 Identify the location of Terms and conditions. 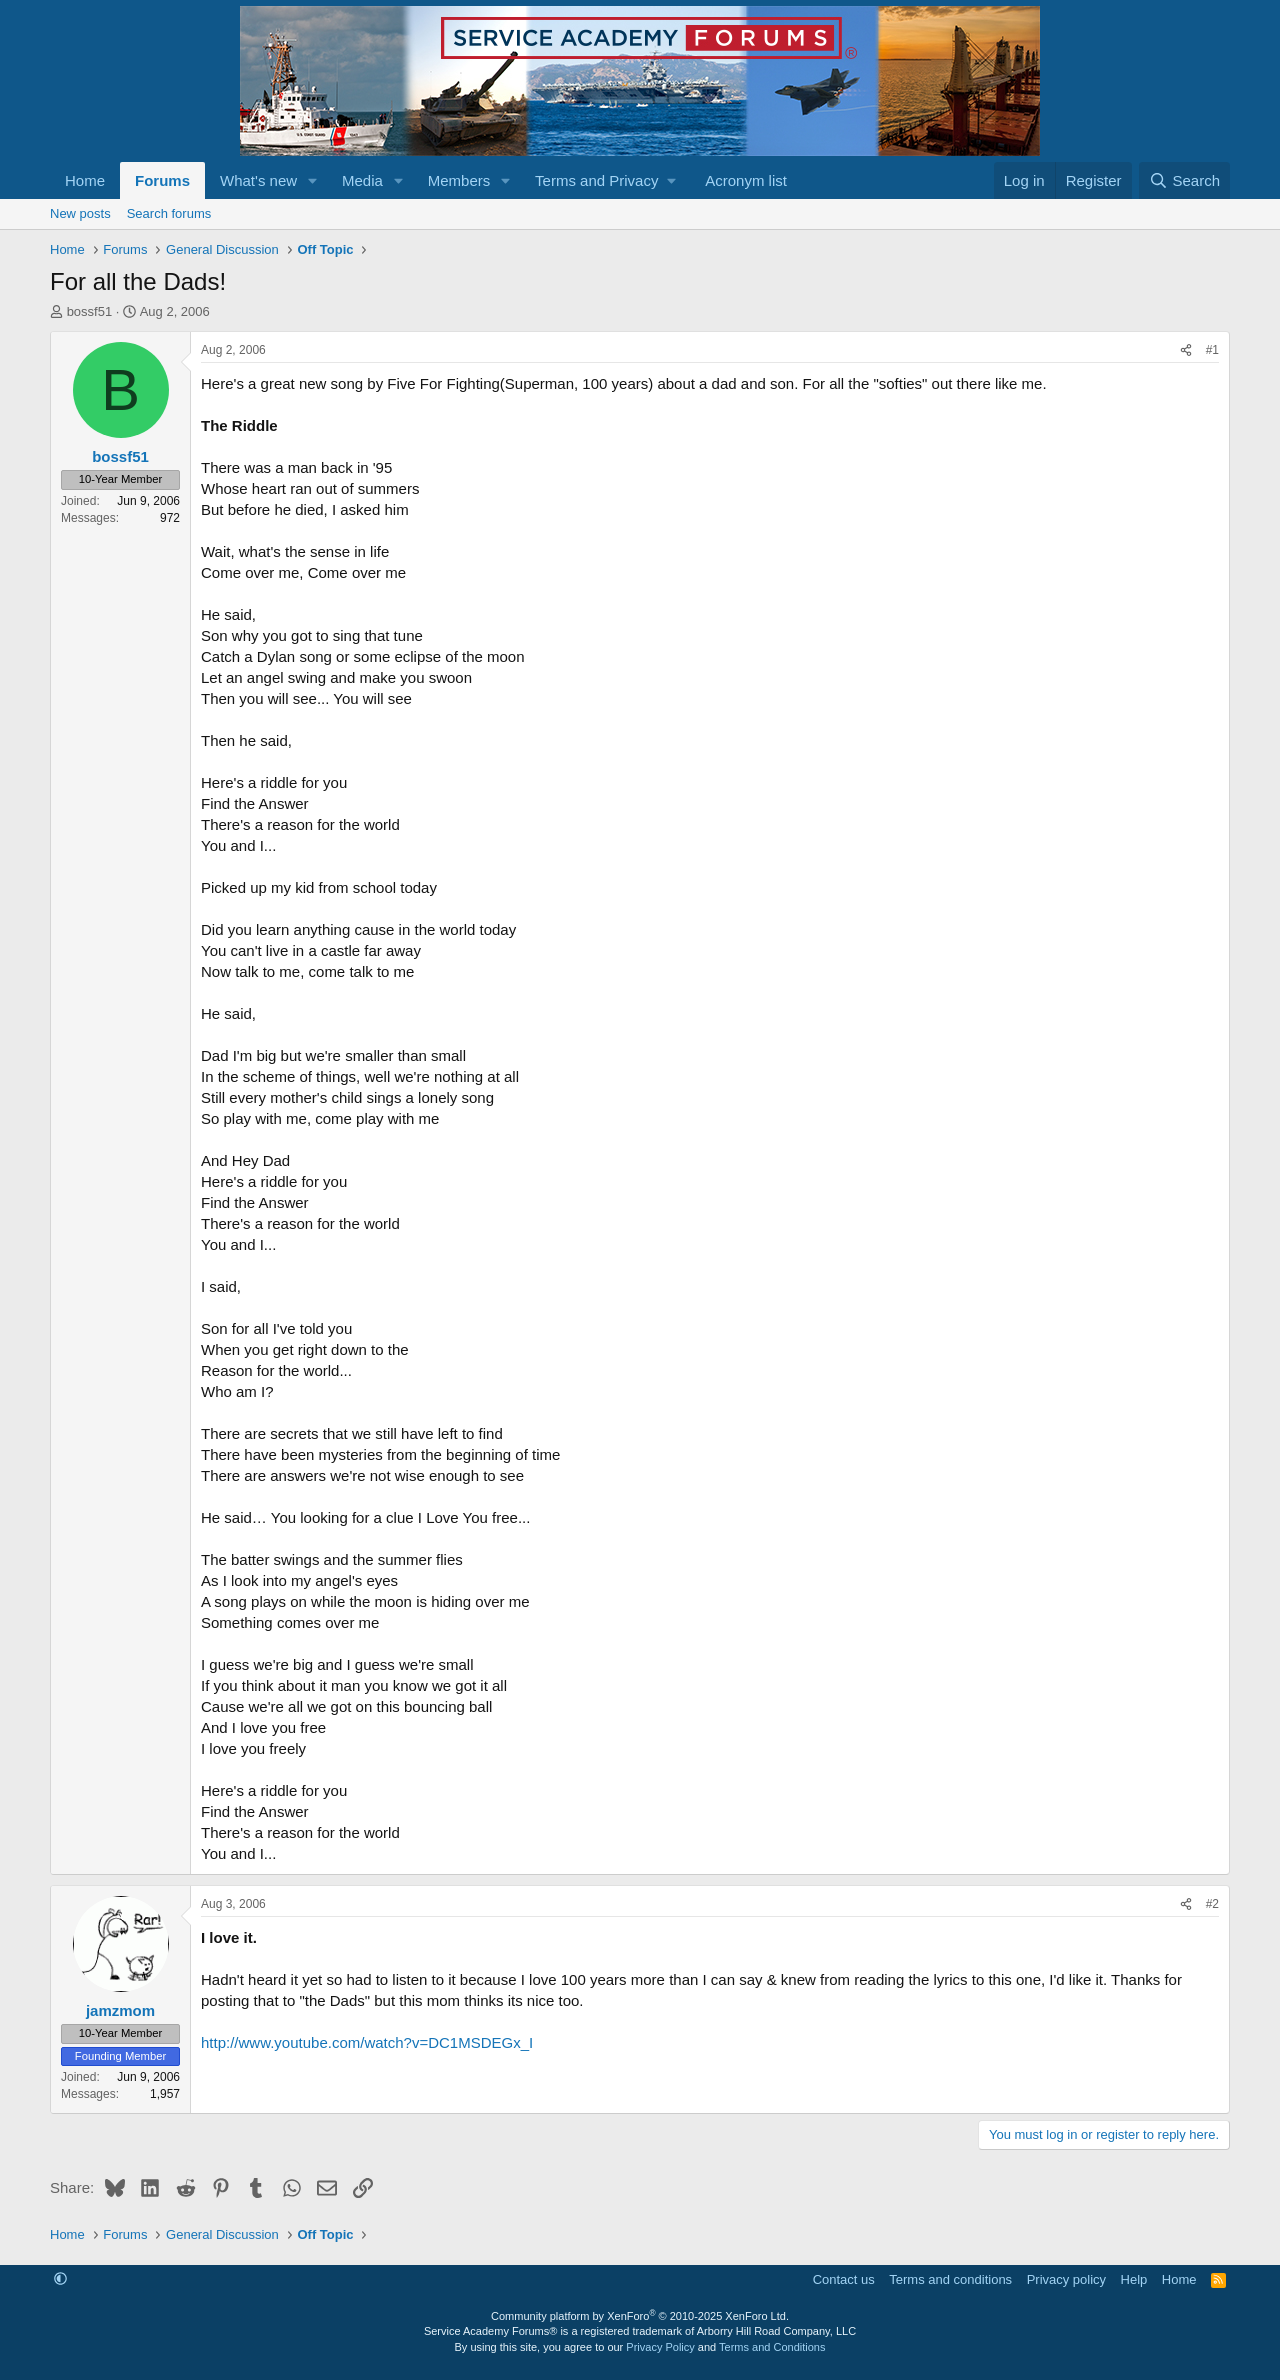
(950, 2279).